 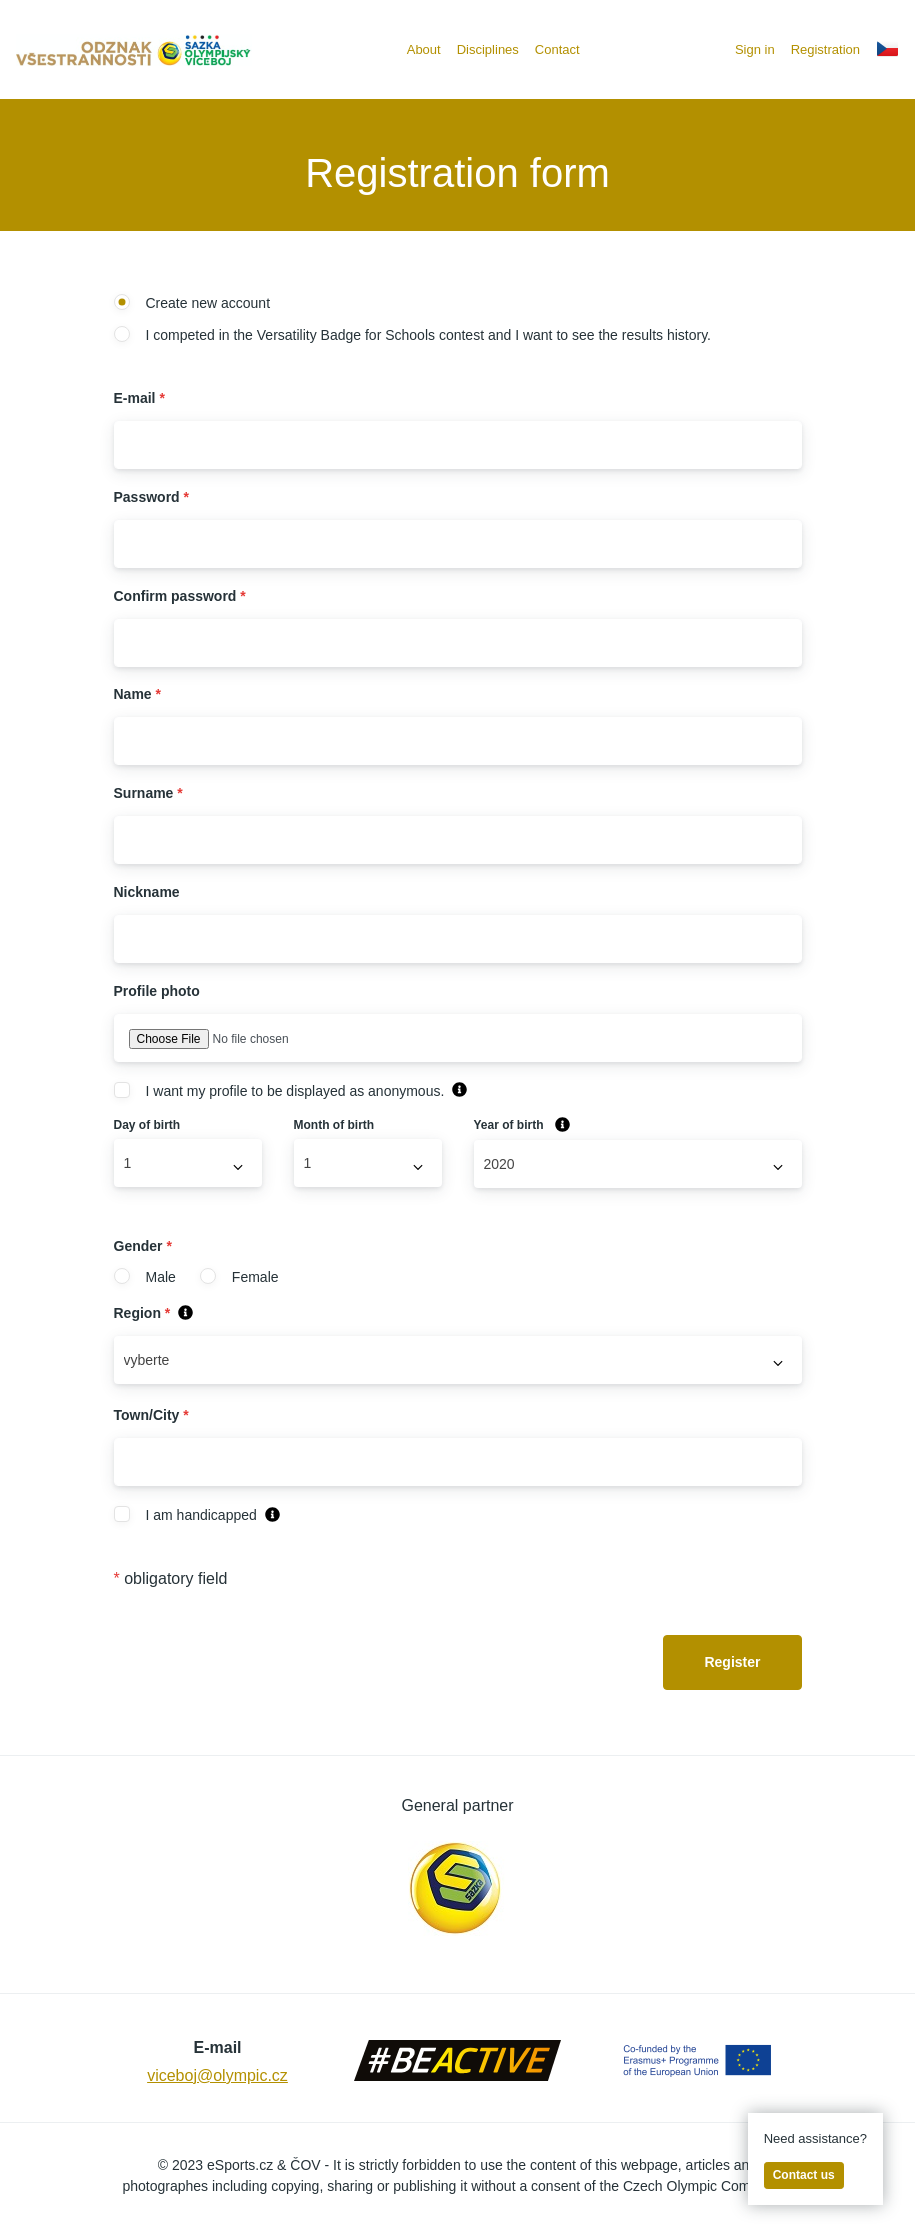 I want to click on Confirm password, so click(x=180, y=596).